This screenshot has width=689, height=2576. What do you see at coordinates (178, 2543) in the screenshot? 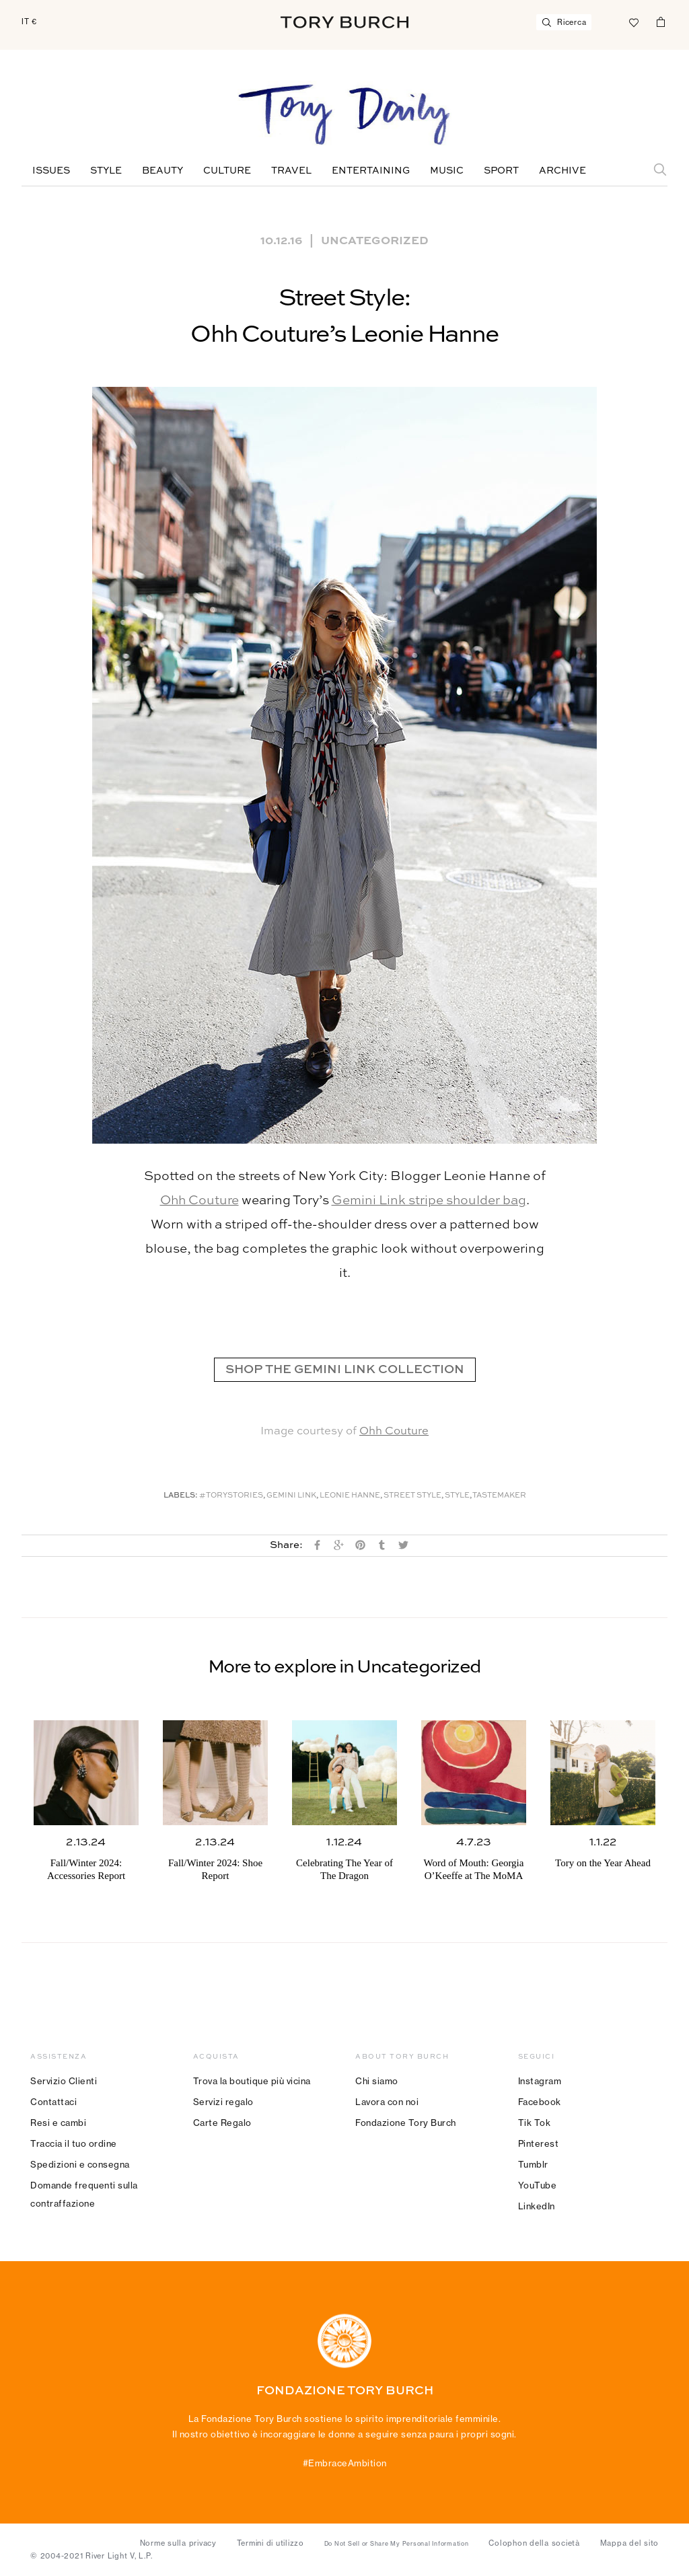
I see `Norme sulla privacy` at bounding box center [178, 2543].